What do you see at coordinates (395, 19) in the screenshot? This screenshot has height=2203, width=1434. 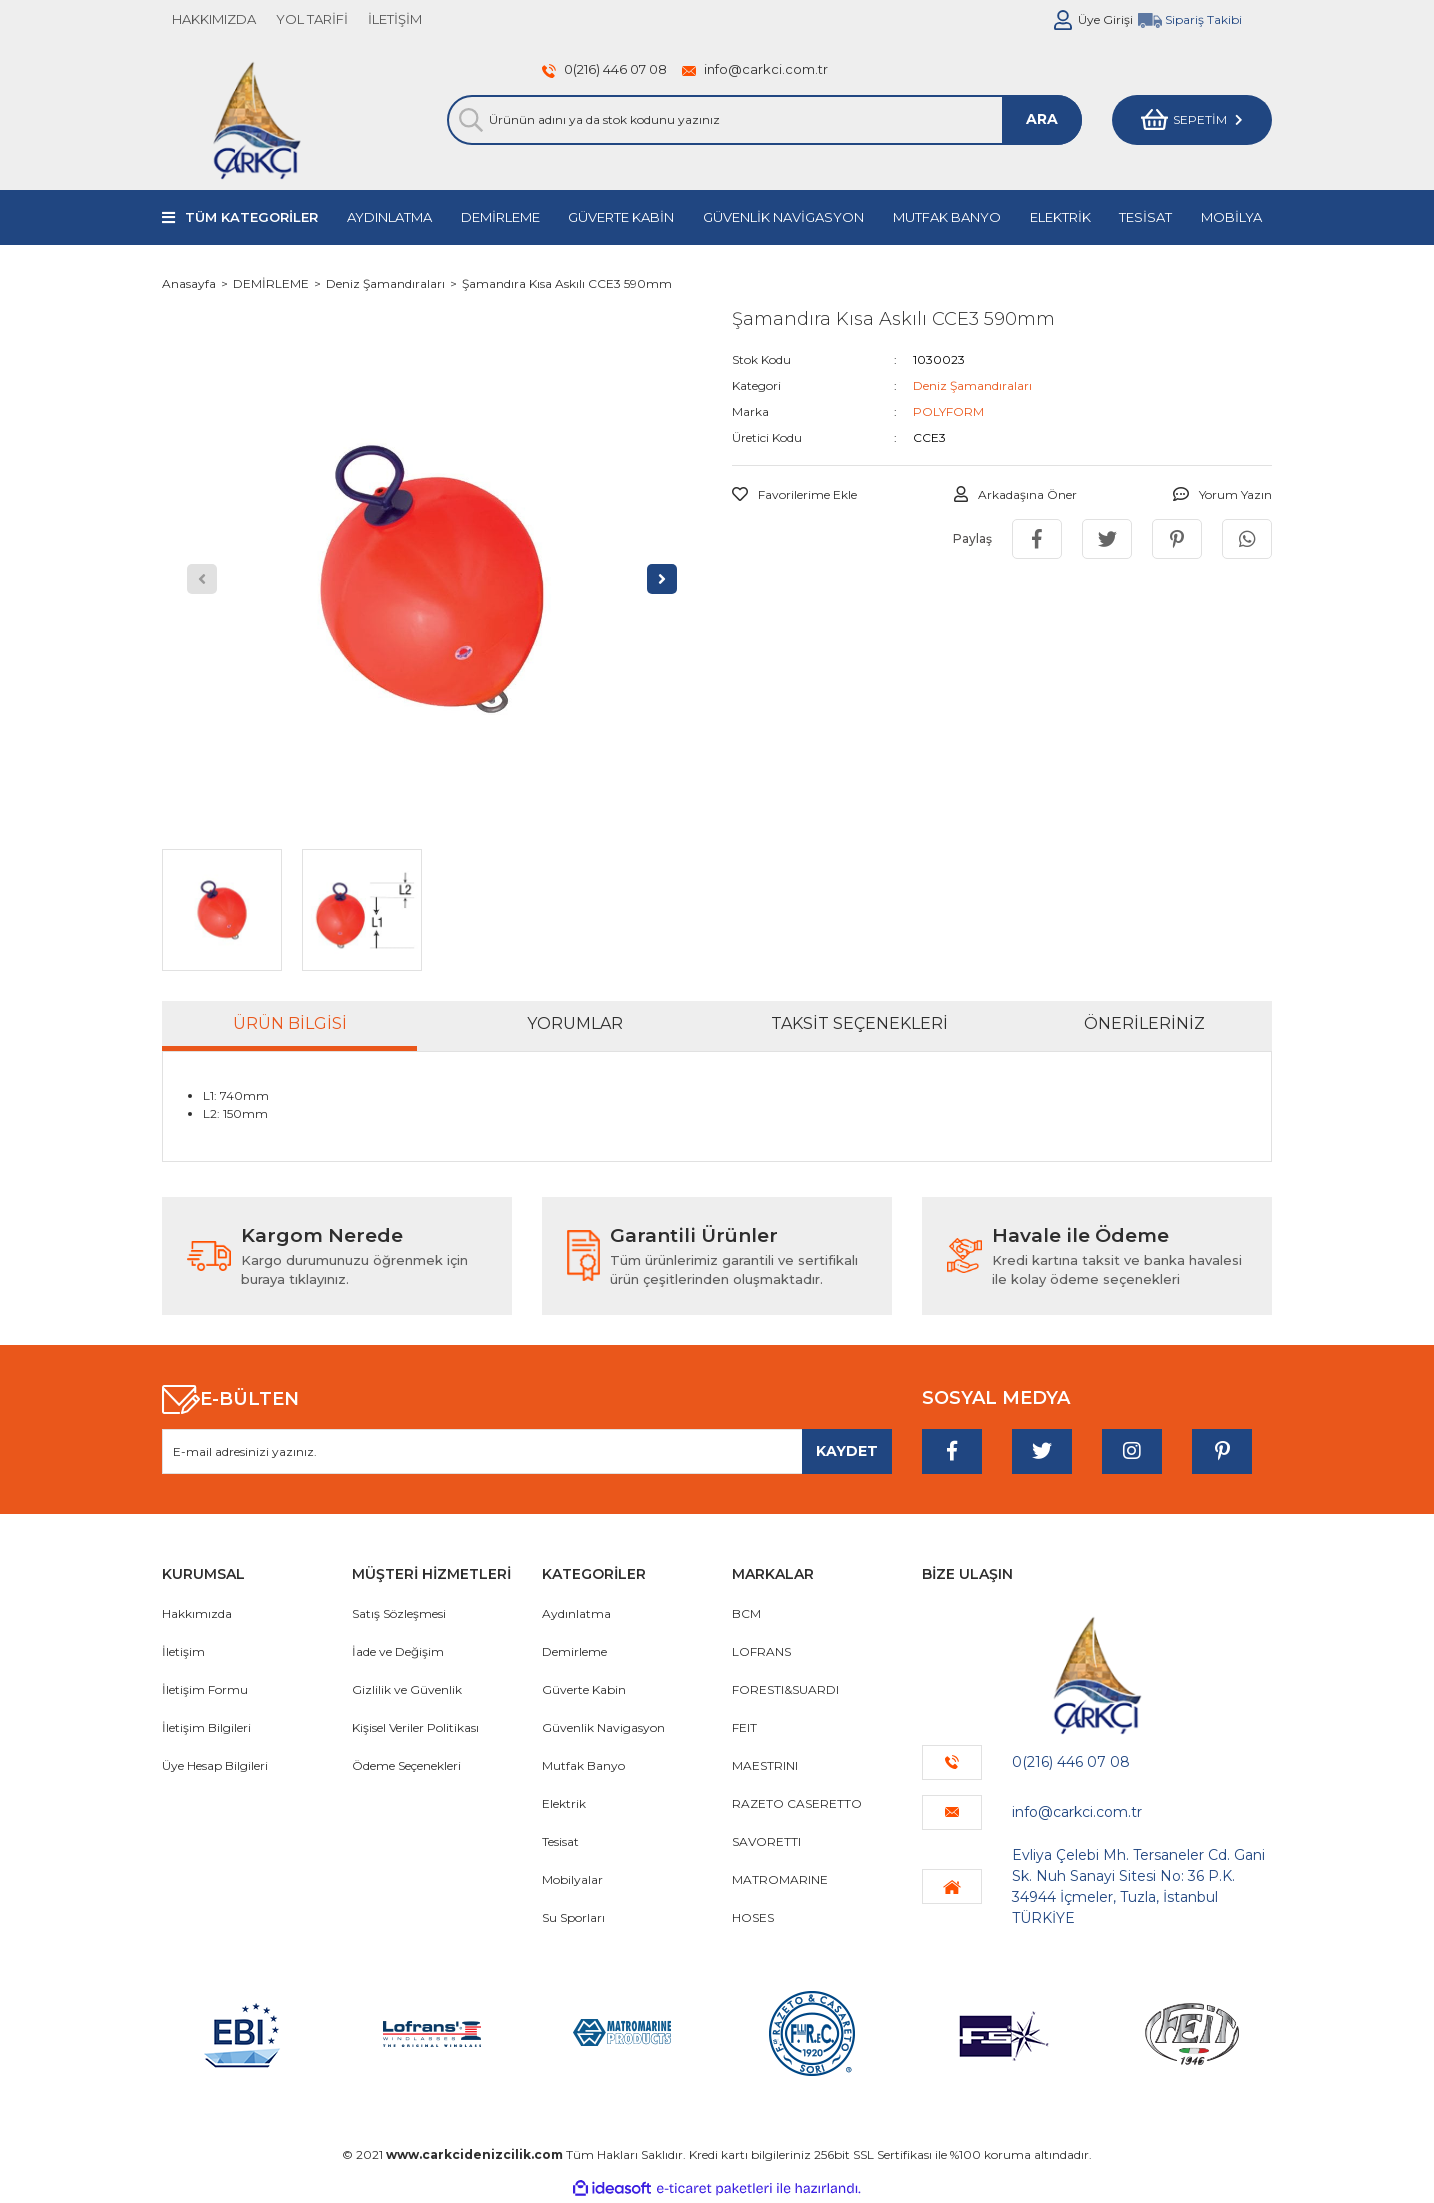 I see `İLETİŞİM` at bounding box center [395, 19].